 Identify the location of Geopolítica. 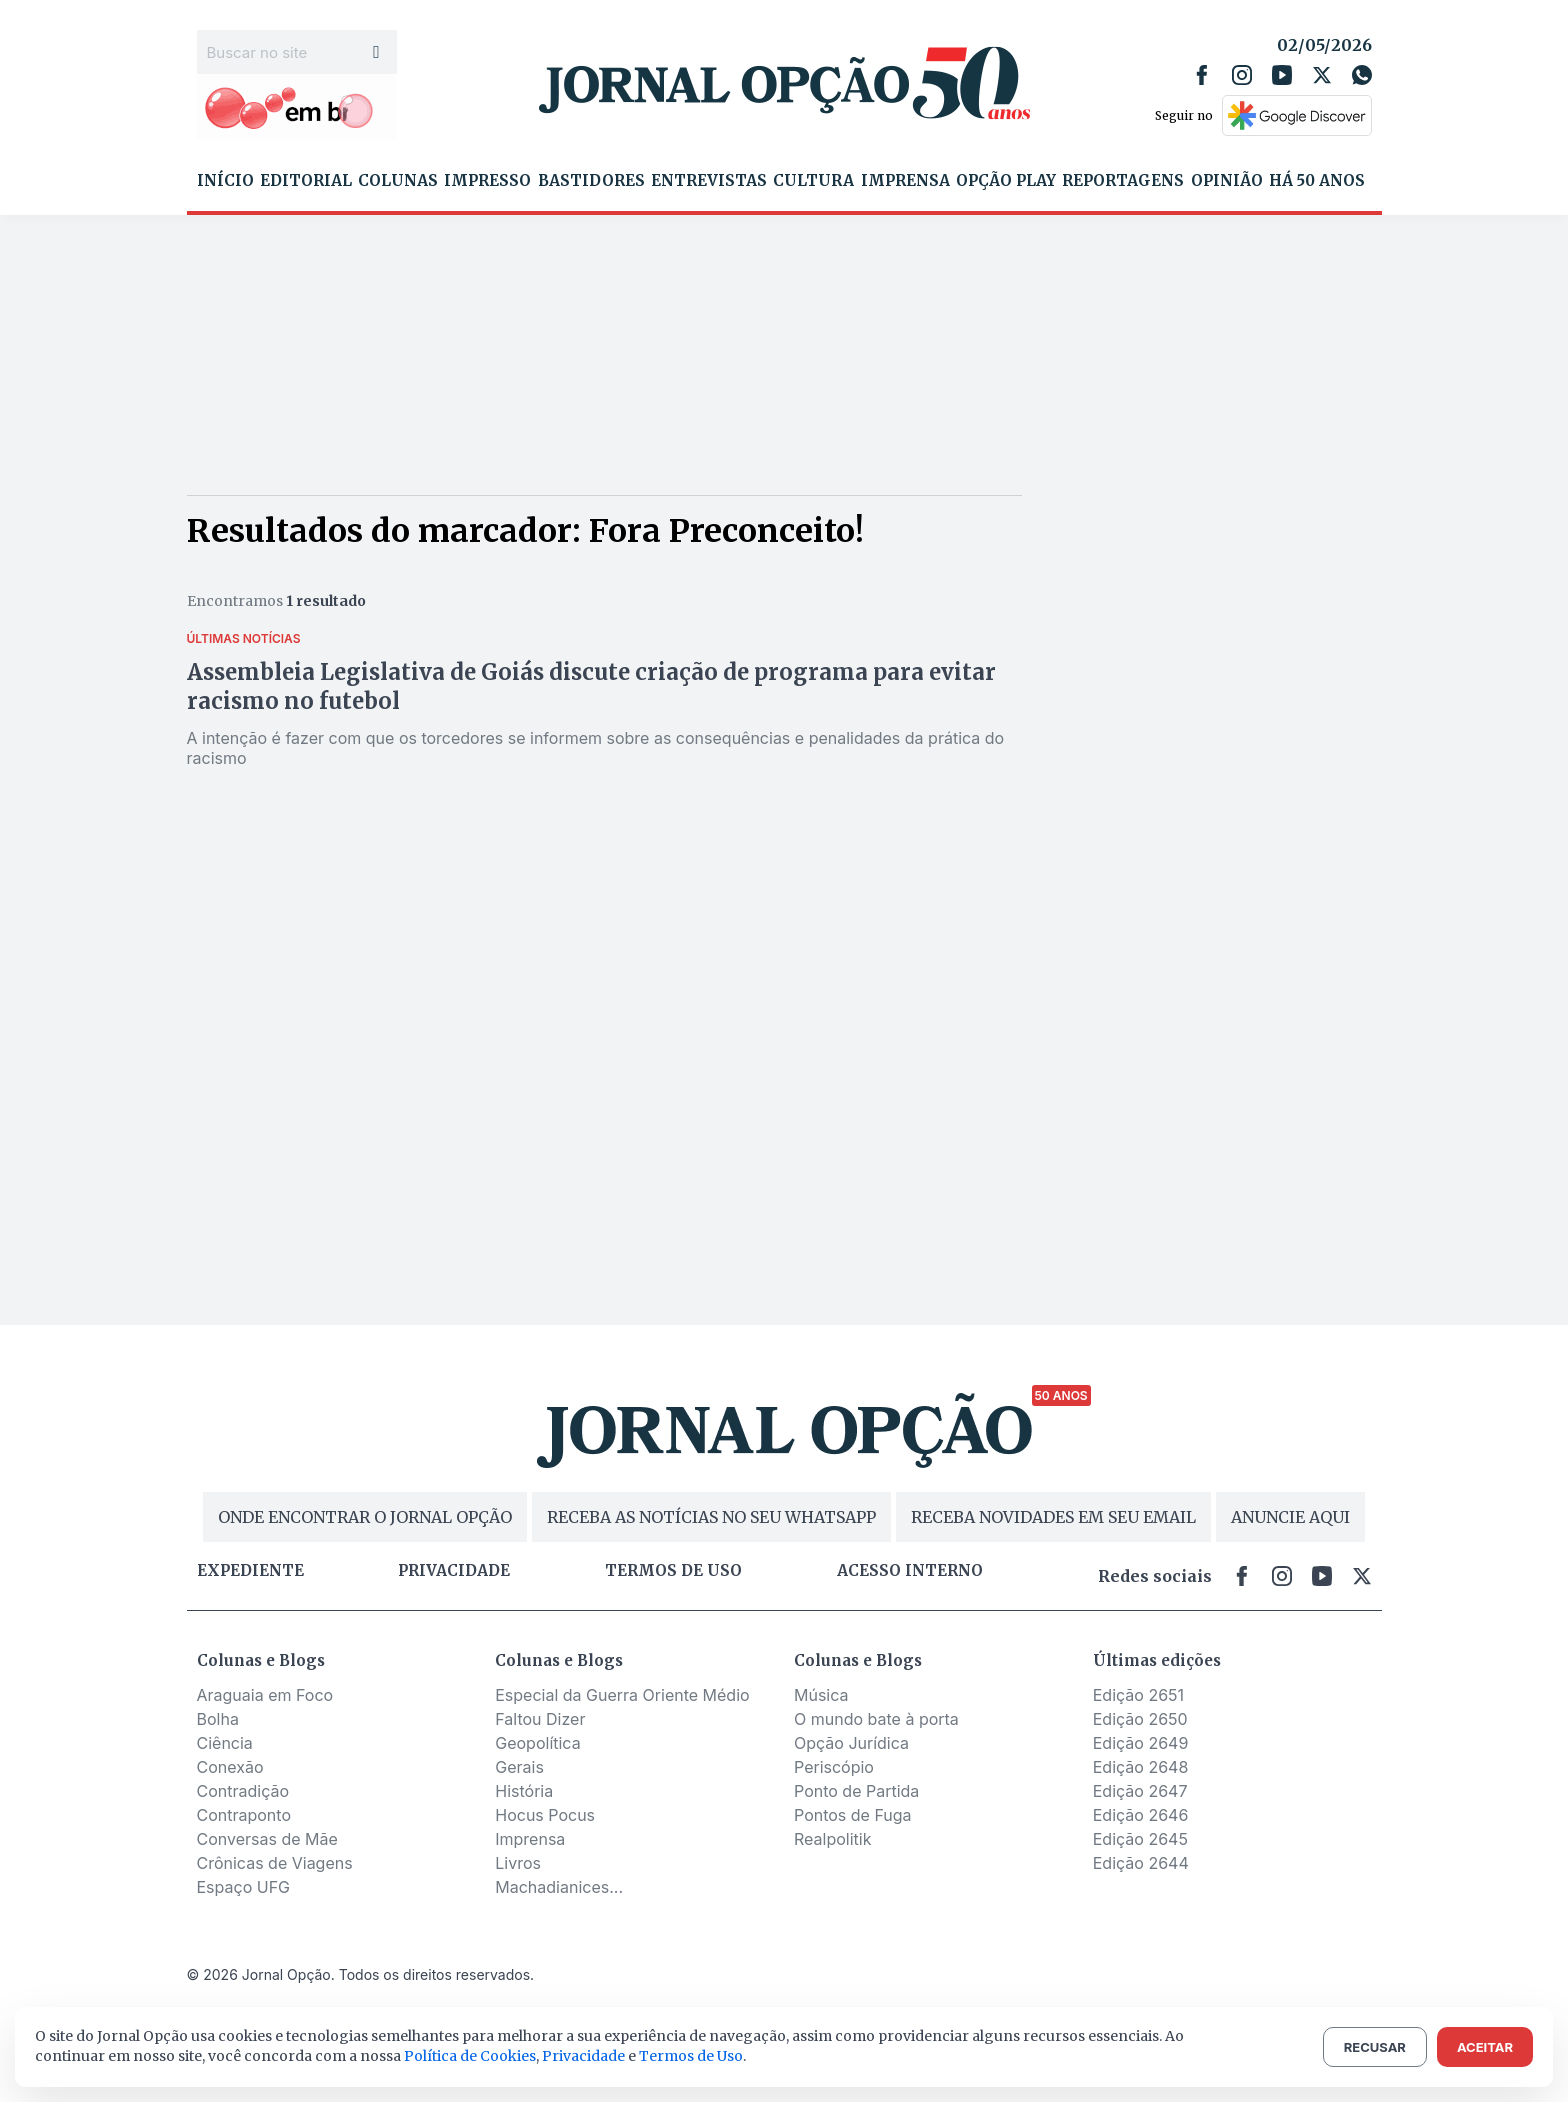
(537, 1743).